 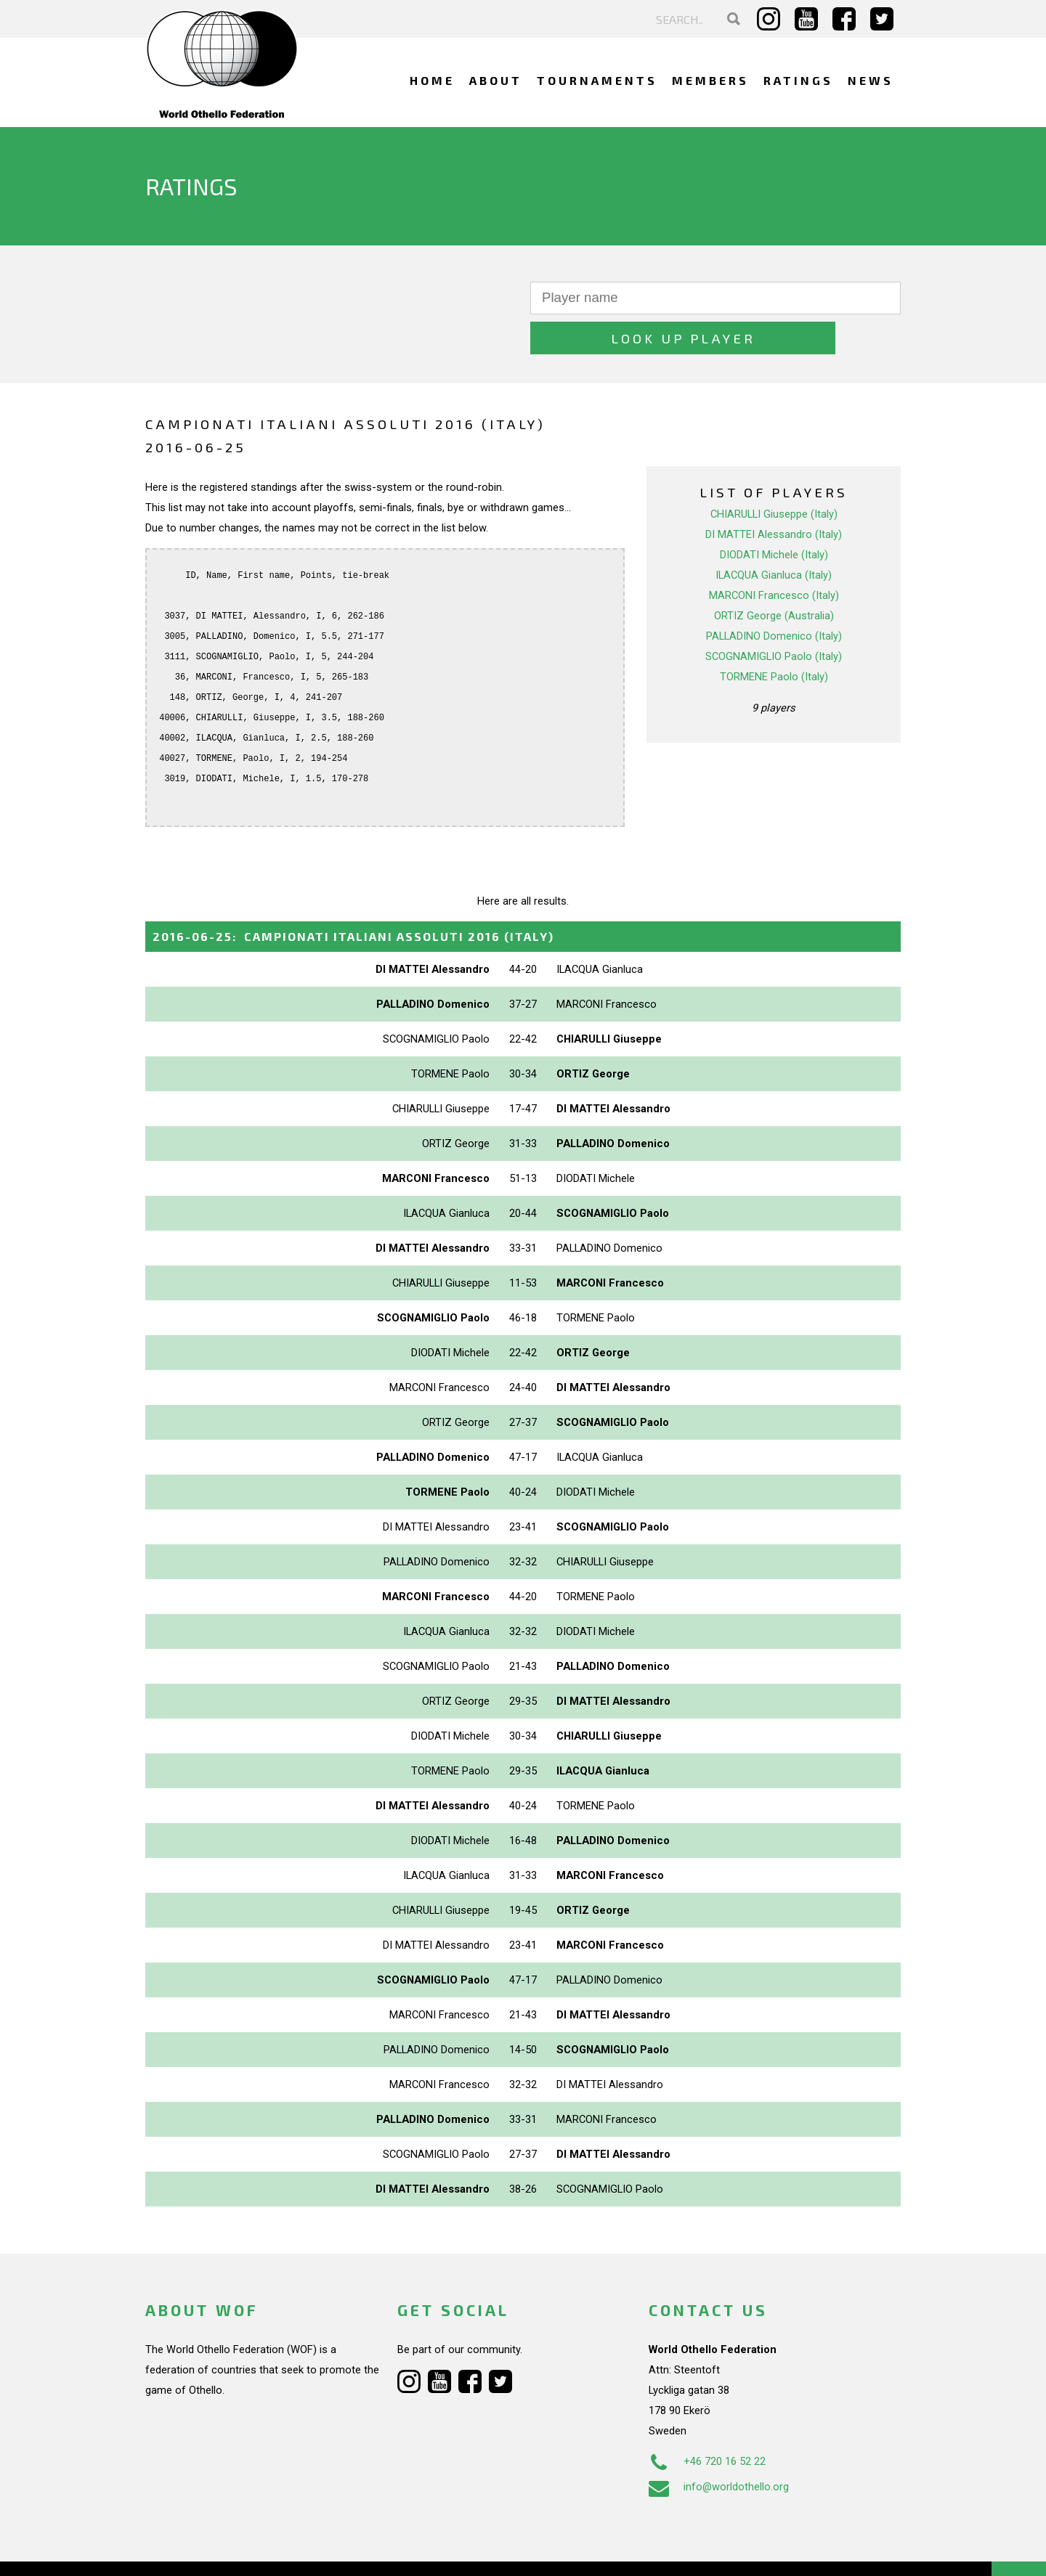 I want to click on Tournaments, so click(x=597, y=80).